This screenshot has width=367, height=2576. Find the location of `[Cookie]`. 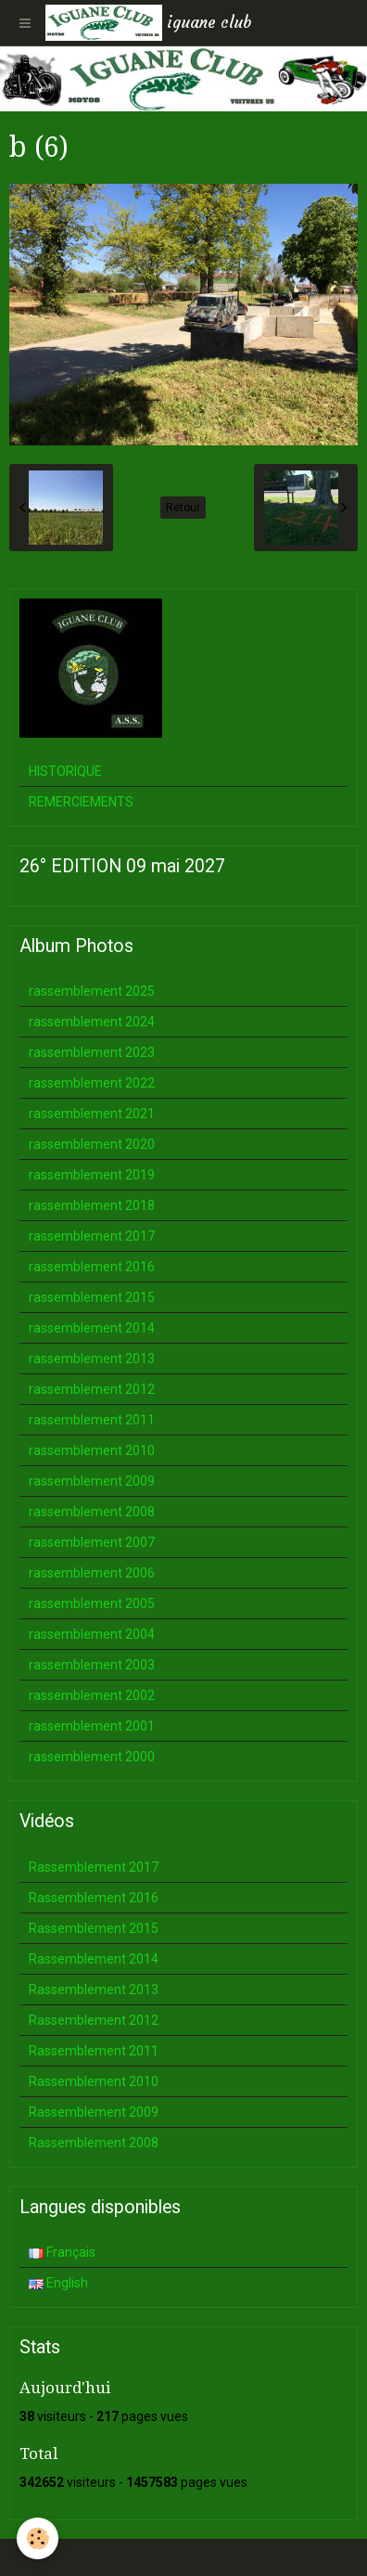

[Cookie] is located at coordinates (37, 2538).